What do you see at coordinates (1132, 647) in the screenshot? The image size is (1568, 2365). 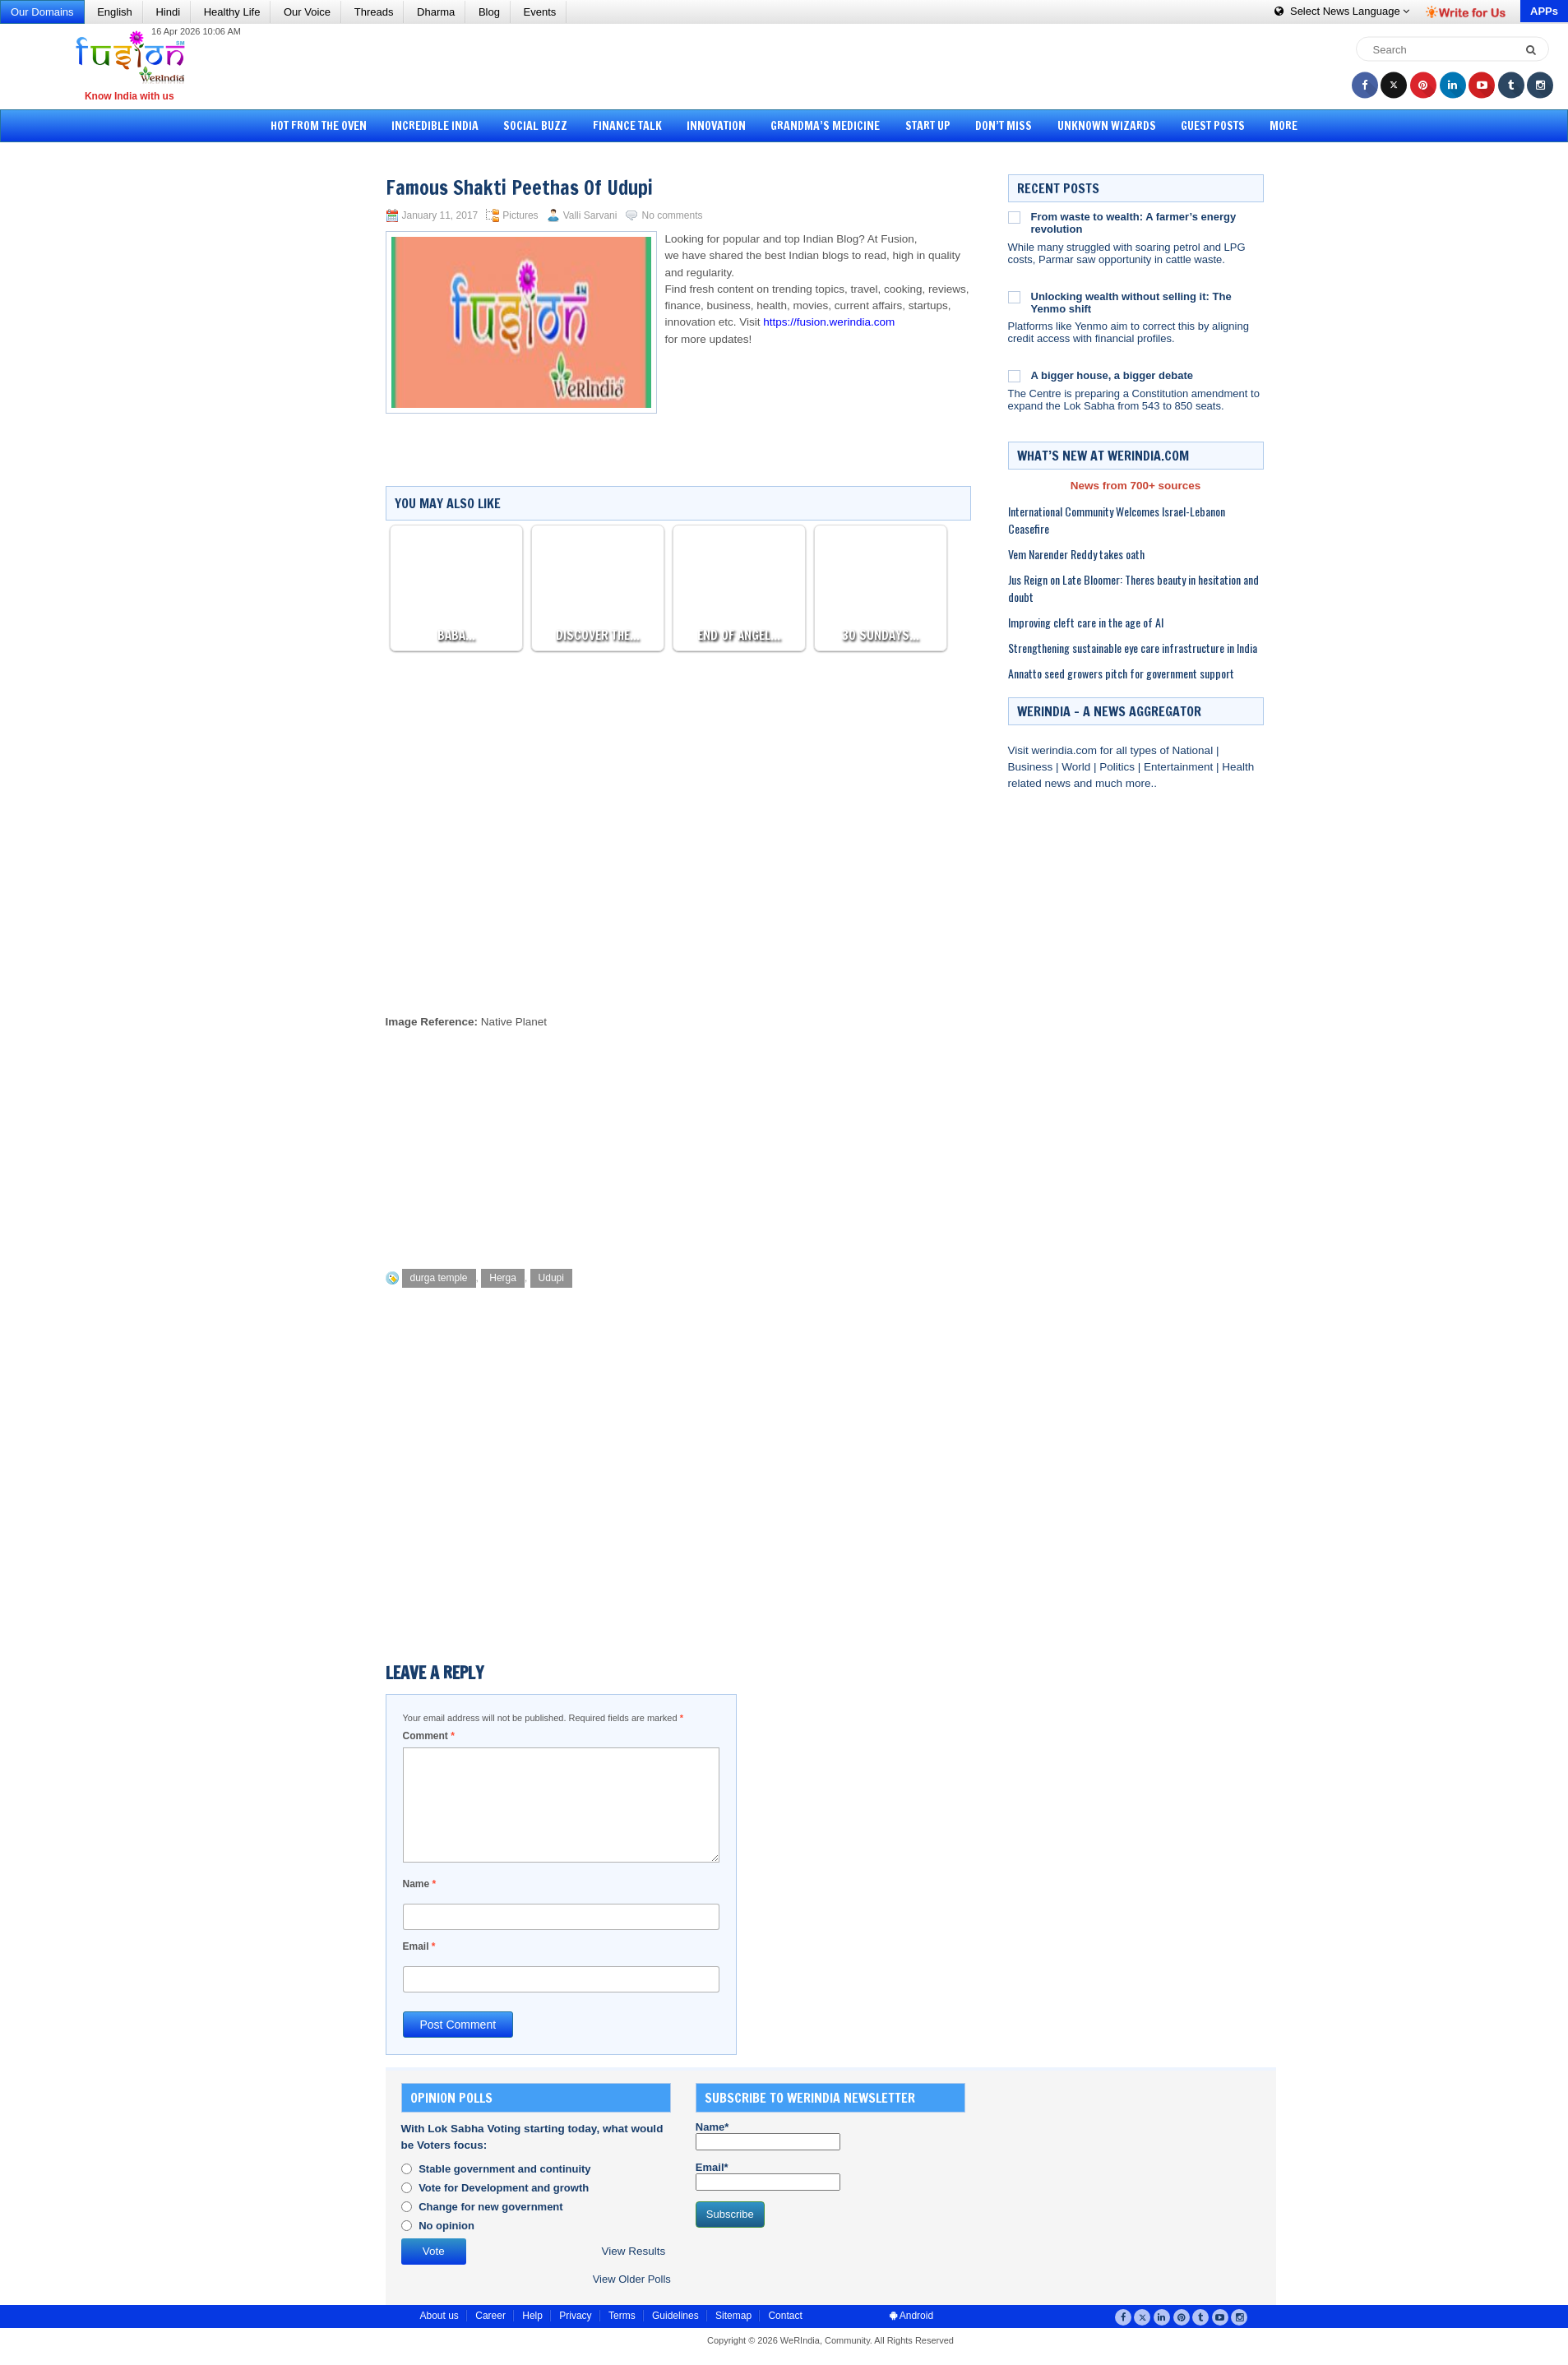 I see `Strengthening sustainable eye care infrastructure in India` at bounding box center [1132, 647].